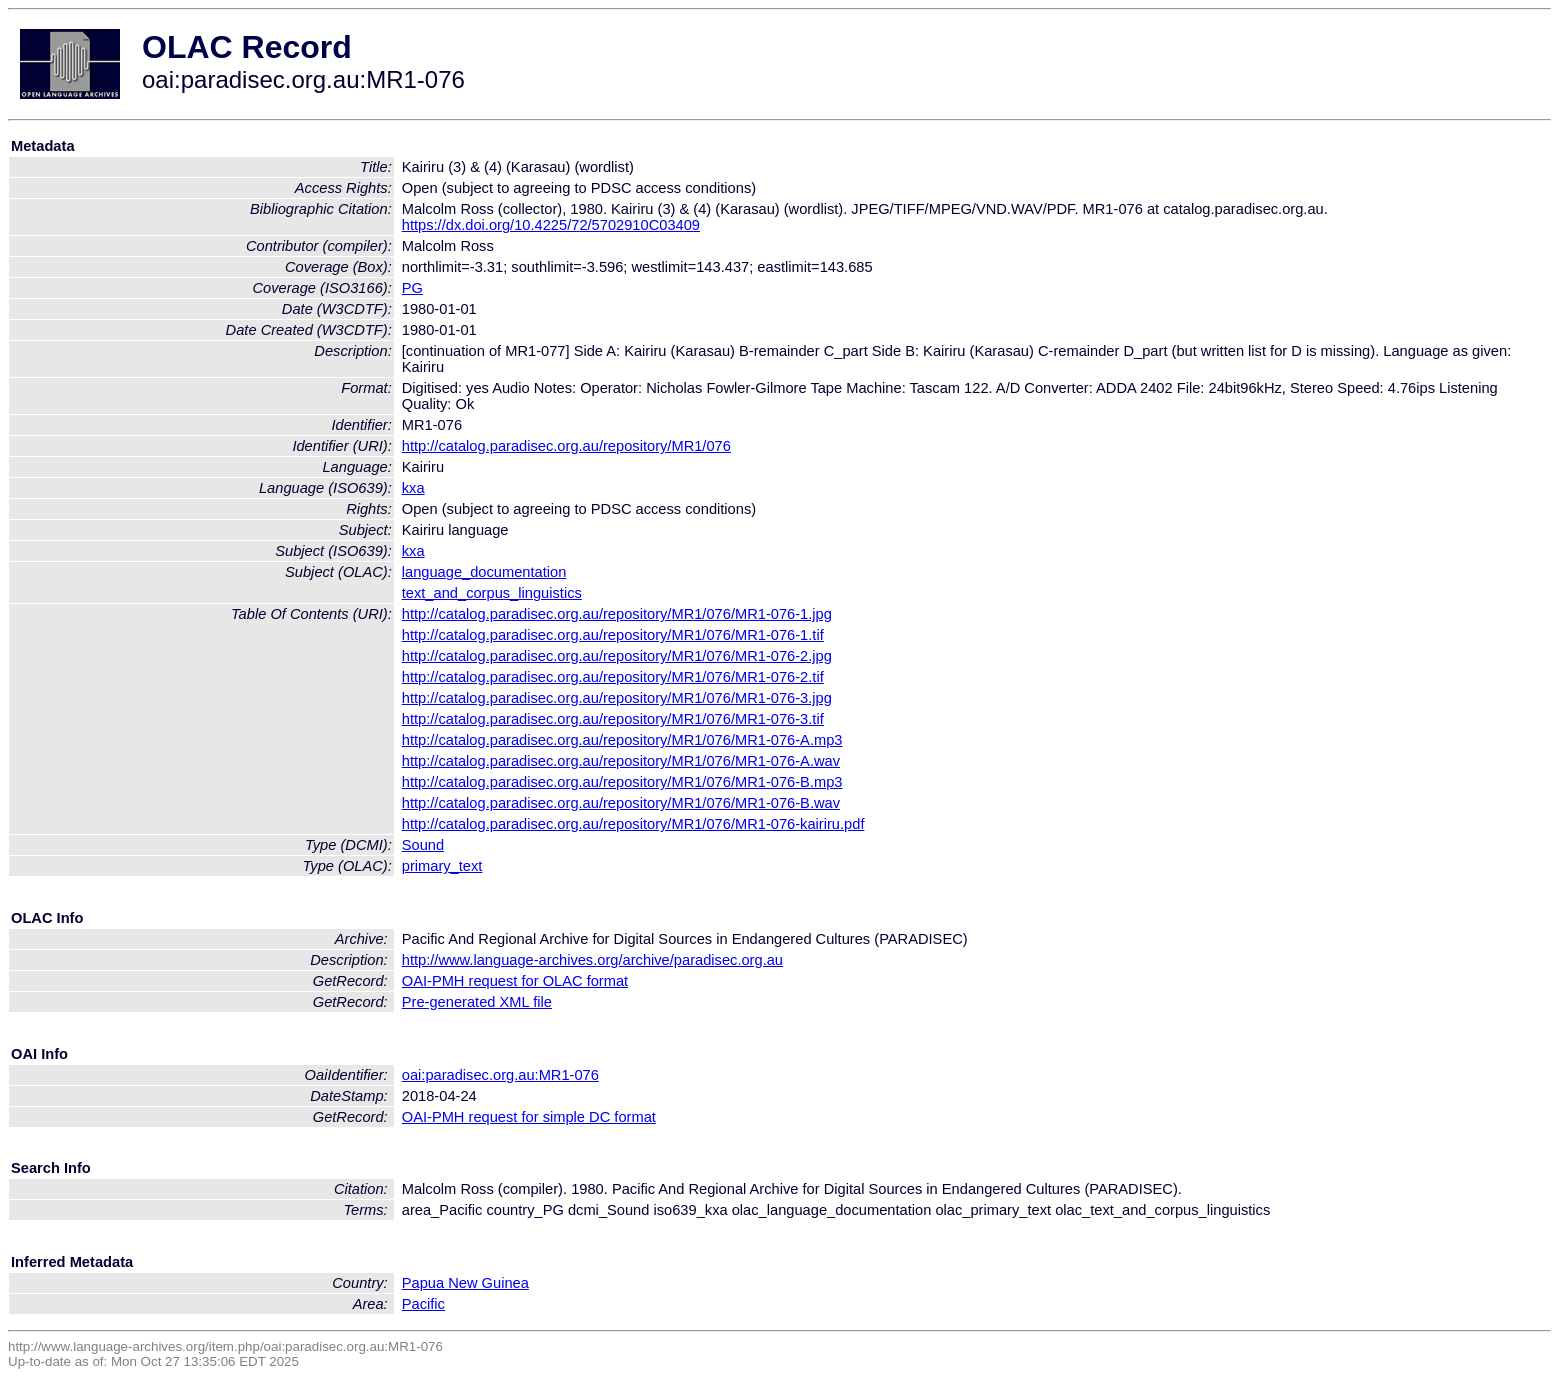  Describe the element at coordinates (613, 719) in the screenshot. I see `http://catalog.paradisec.org.au/repository/MR1/076/MR1-076-3.tif` at that location.